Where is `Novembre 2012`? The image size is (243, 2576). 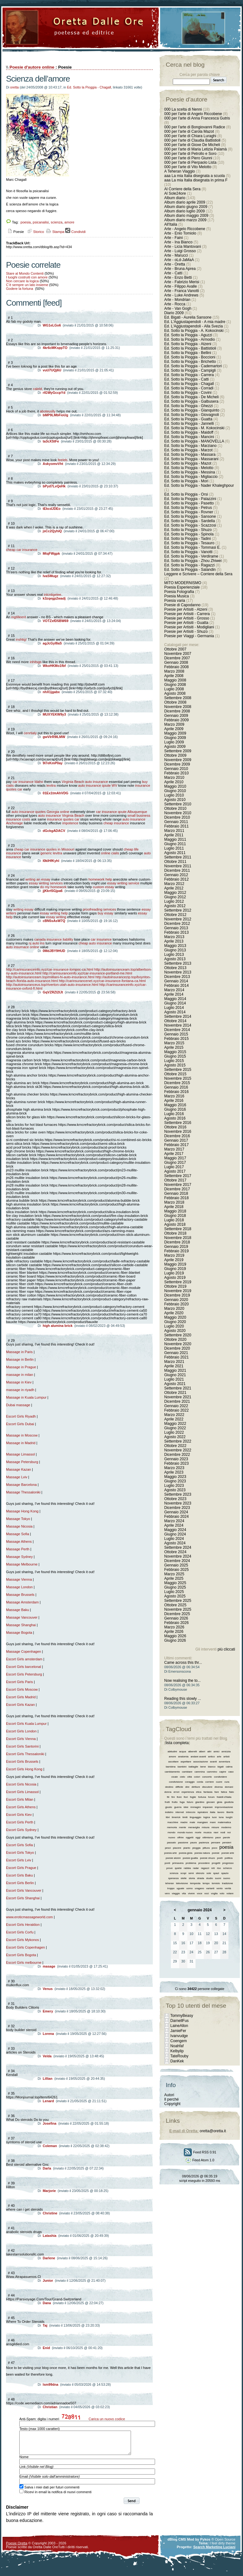
Novembre 2012 is located at coordinates (177, 919).